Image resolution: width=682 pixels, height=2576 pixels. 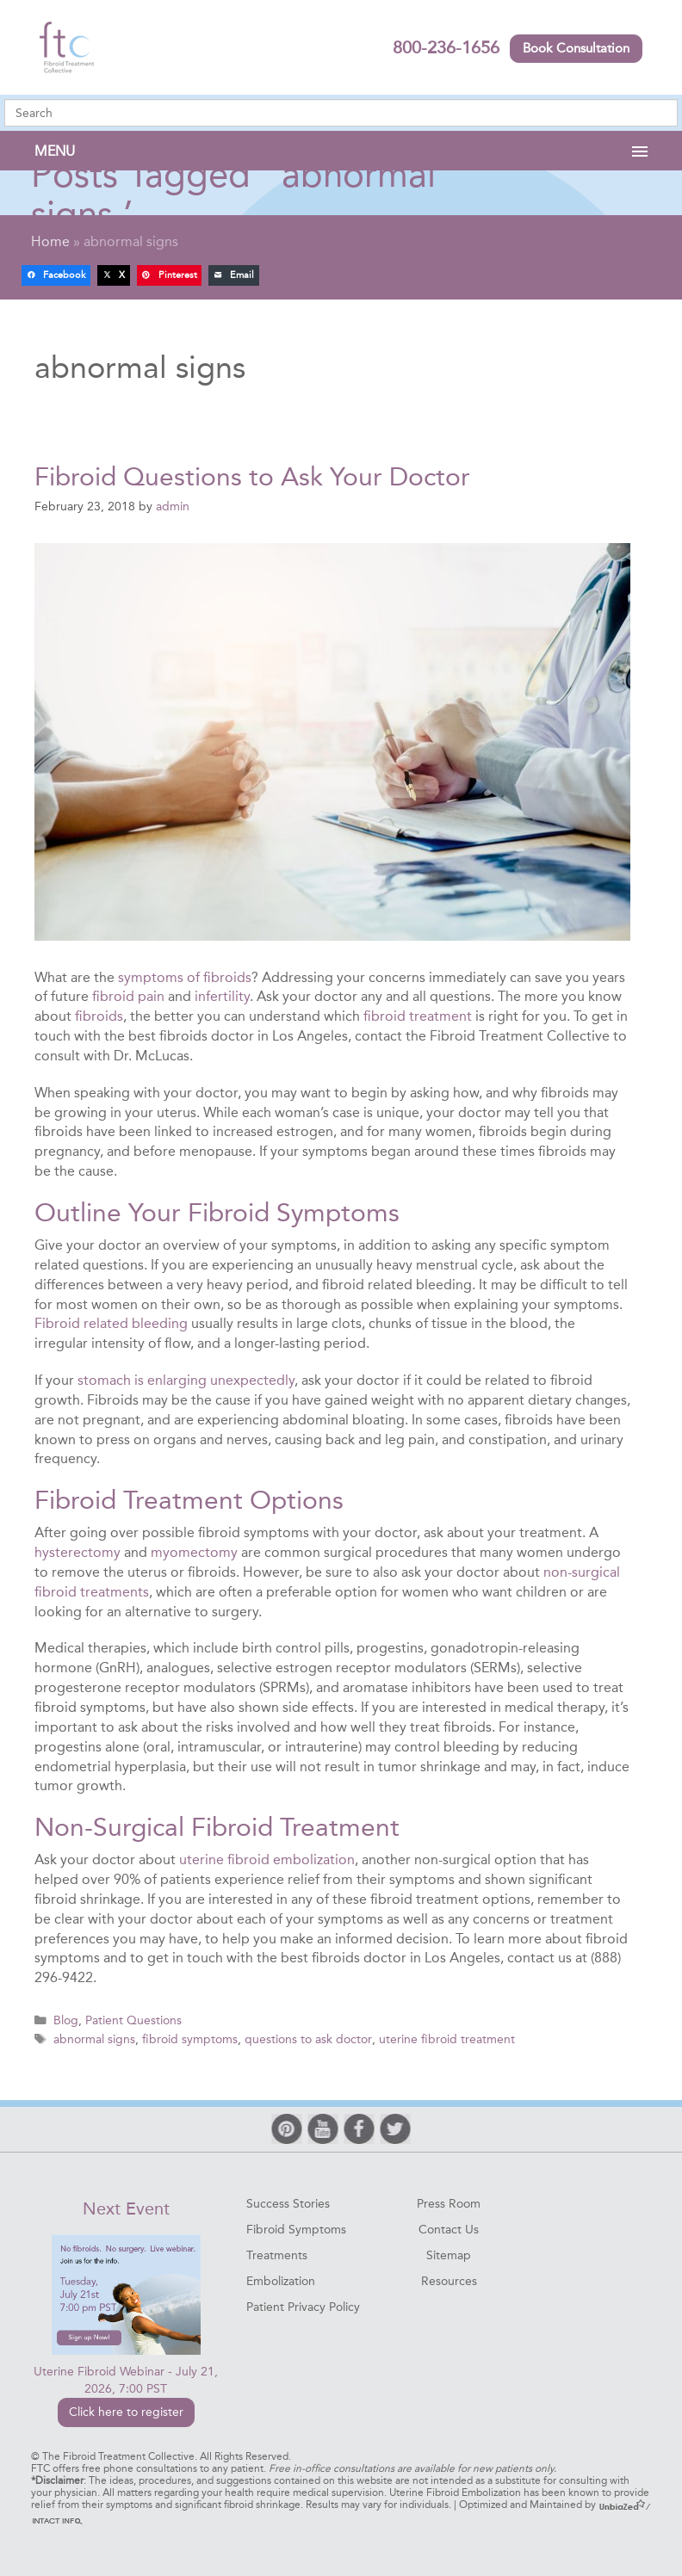 What do you see at coordinates (446, 47) in the screenshot?
I see `800-236-1656` at bounding box center [446, 47].